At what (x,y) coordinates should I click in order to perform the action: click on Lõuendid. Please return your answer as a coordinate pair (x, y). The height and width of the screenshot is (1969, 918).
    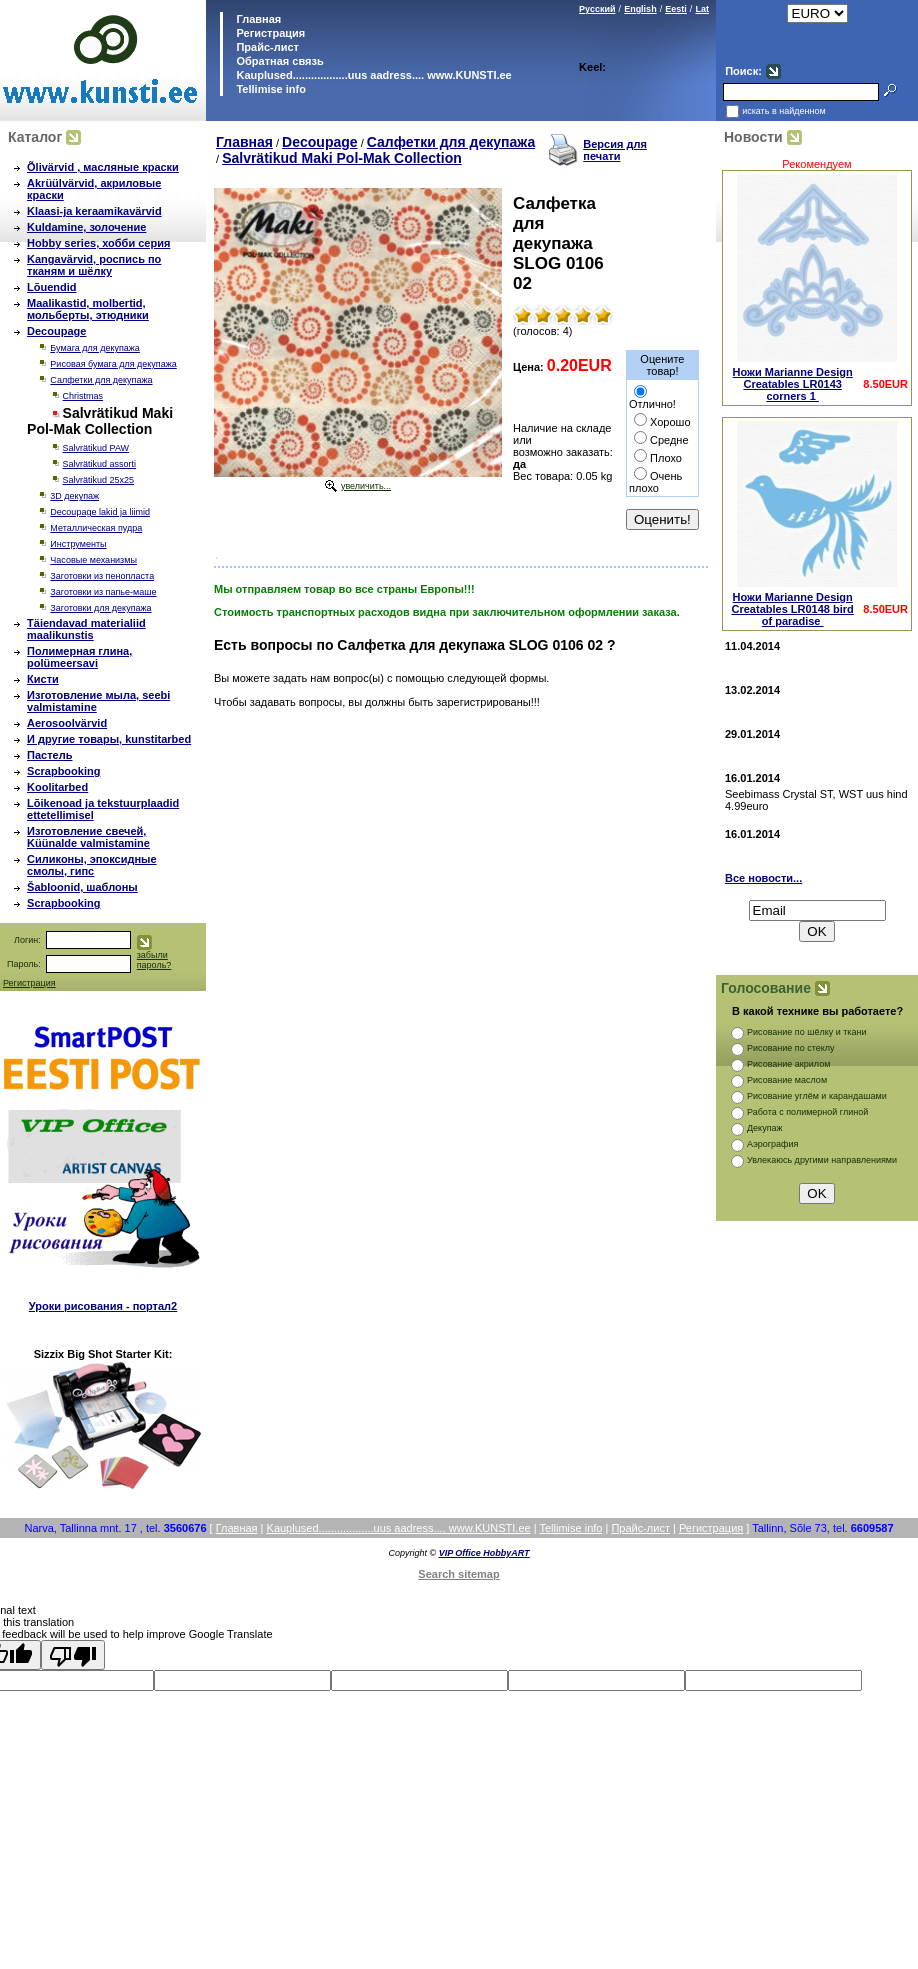
    Looking at the image, I should click on (52, 287).